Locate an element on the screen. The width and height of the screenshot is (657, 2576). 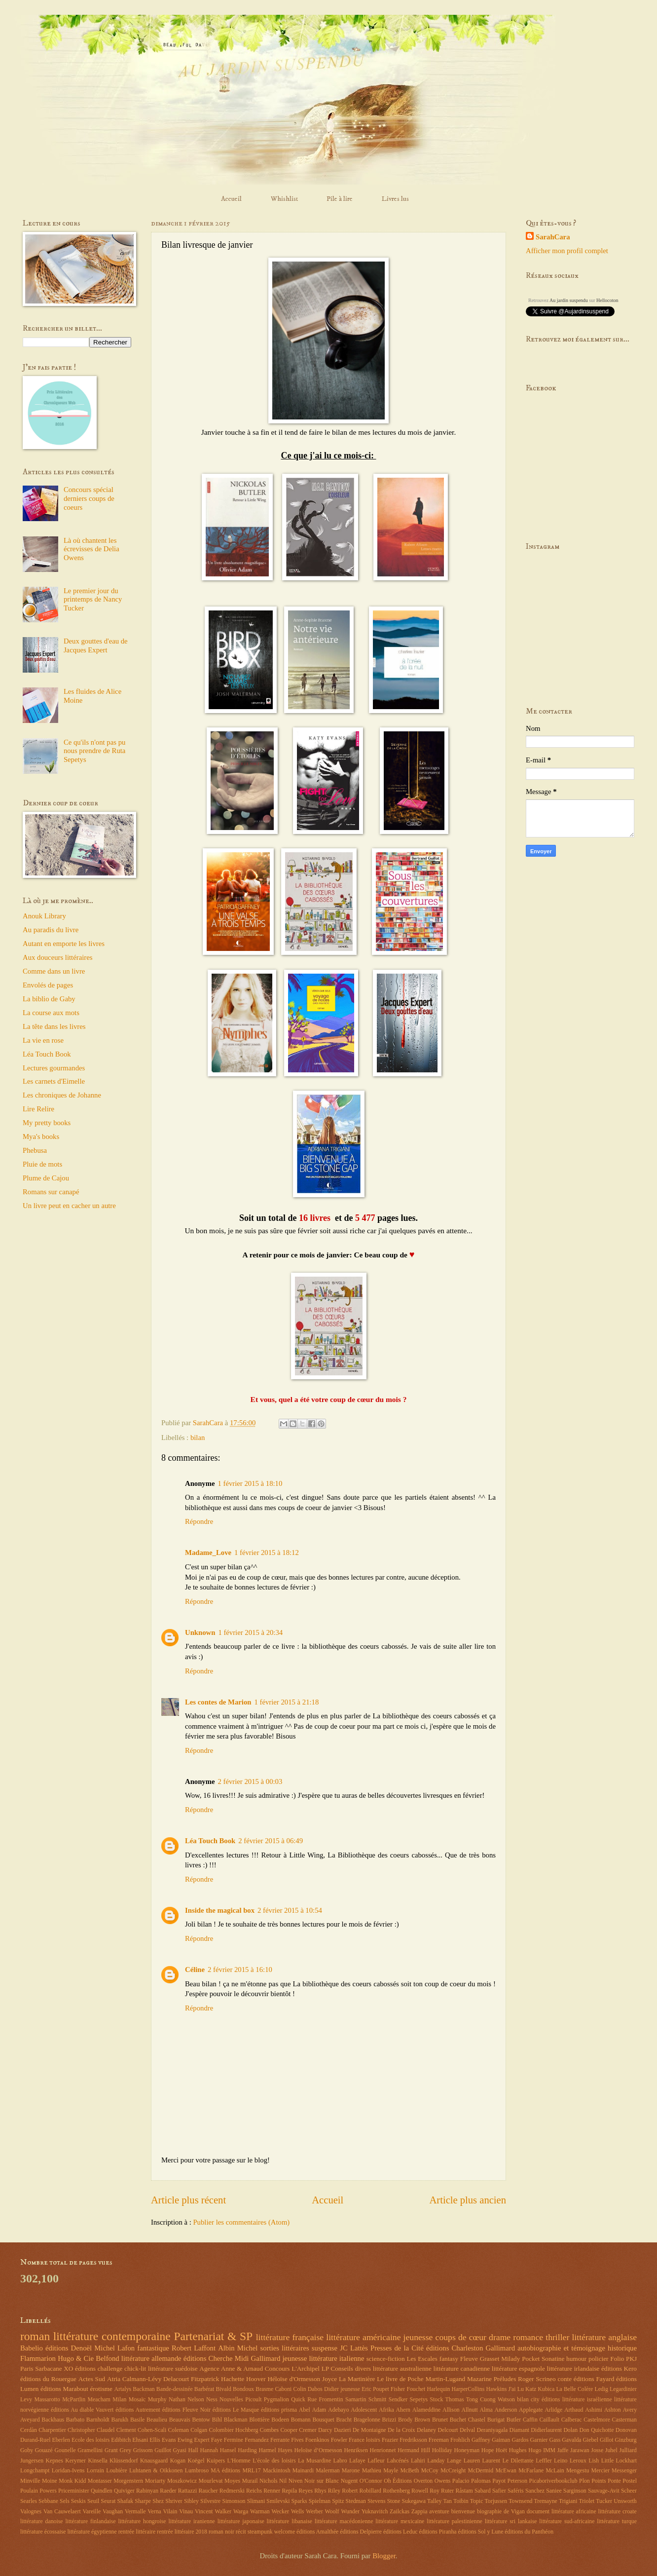
Hoët is located at coordinates (501, 2450).